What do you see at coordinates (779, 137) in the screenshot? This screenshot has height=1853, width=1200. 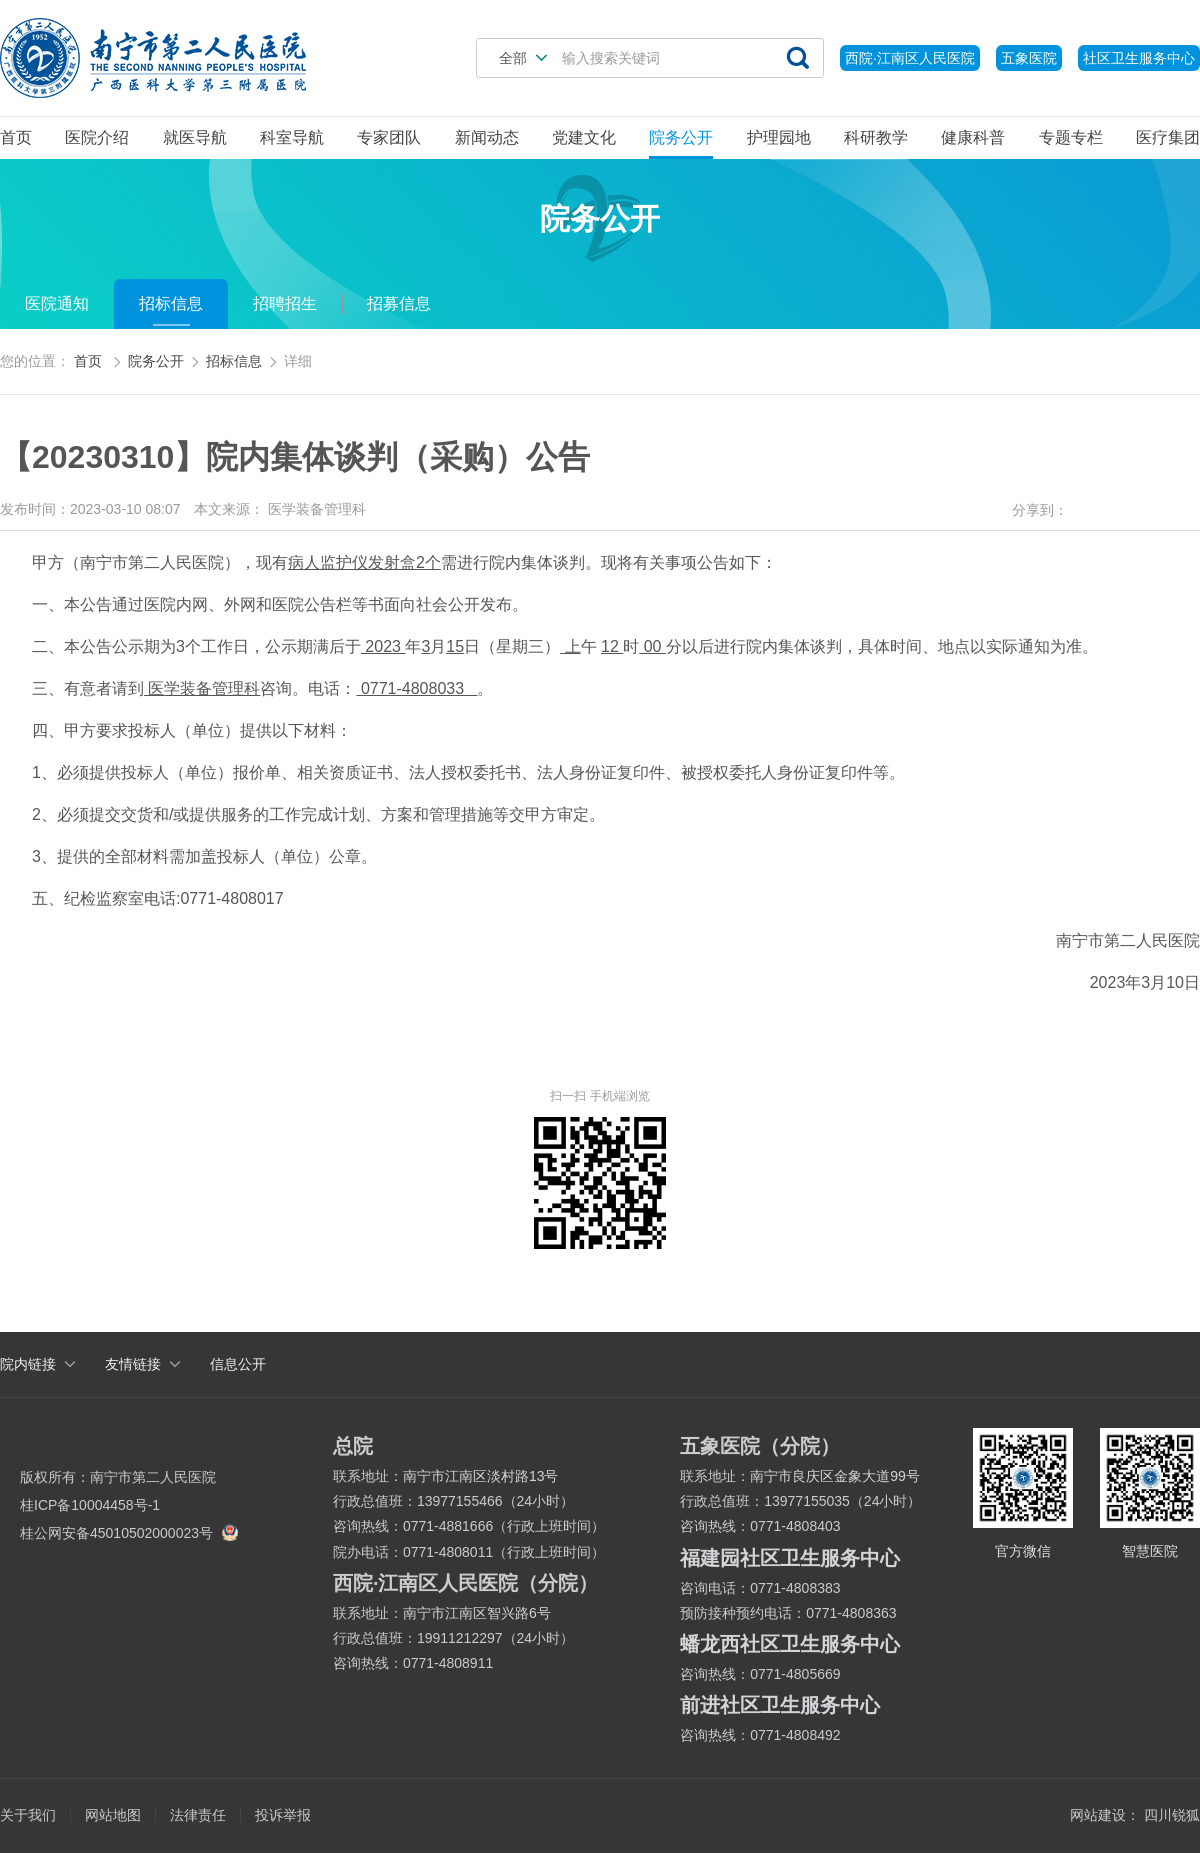 I see `护理园地` at bounding box center [779, 137].